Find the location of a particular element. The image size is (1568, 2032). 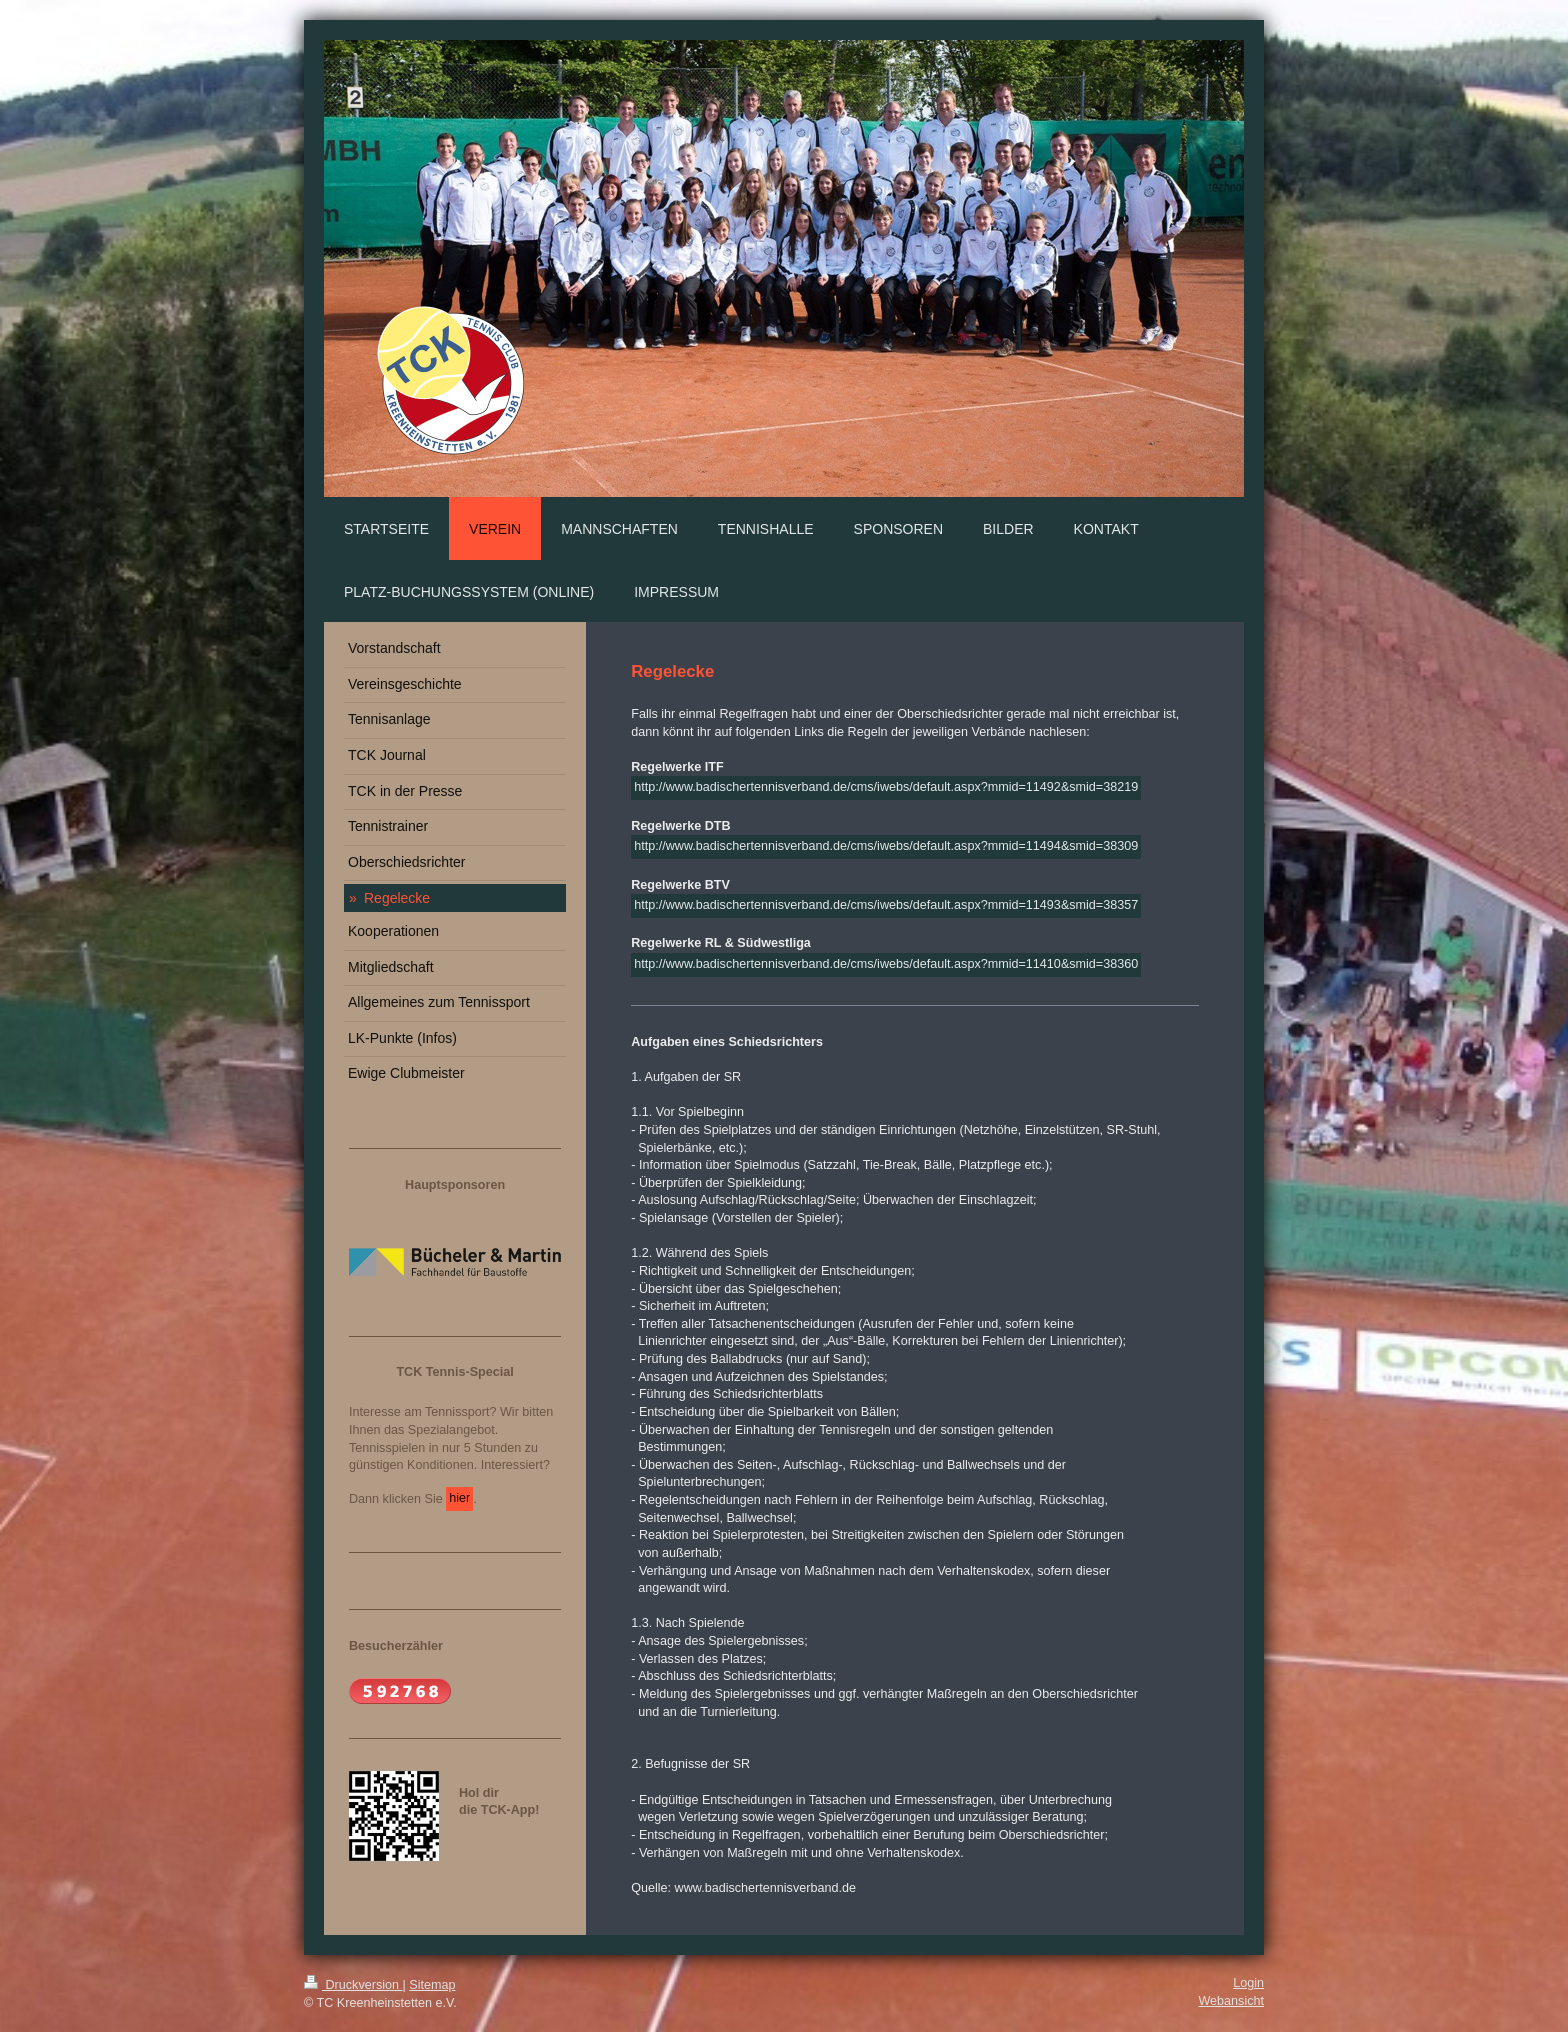

http://www.badischertennisverband.de/cms/iwebs/default.aspx?mmid=11492&smid=38219 is located at coordinates (886, 787).